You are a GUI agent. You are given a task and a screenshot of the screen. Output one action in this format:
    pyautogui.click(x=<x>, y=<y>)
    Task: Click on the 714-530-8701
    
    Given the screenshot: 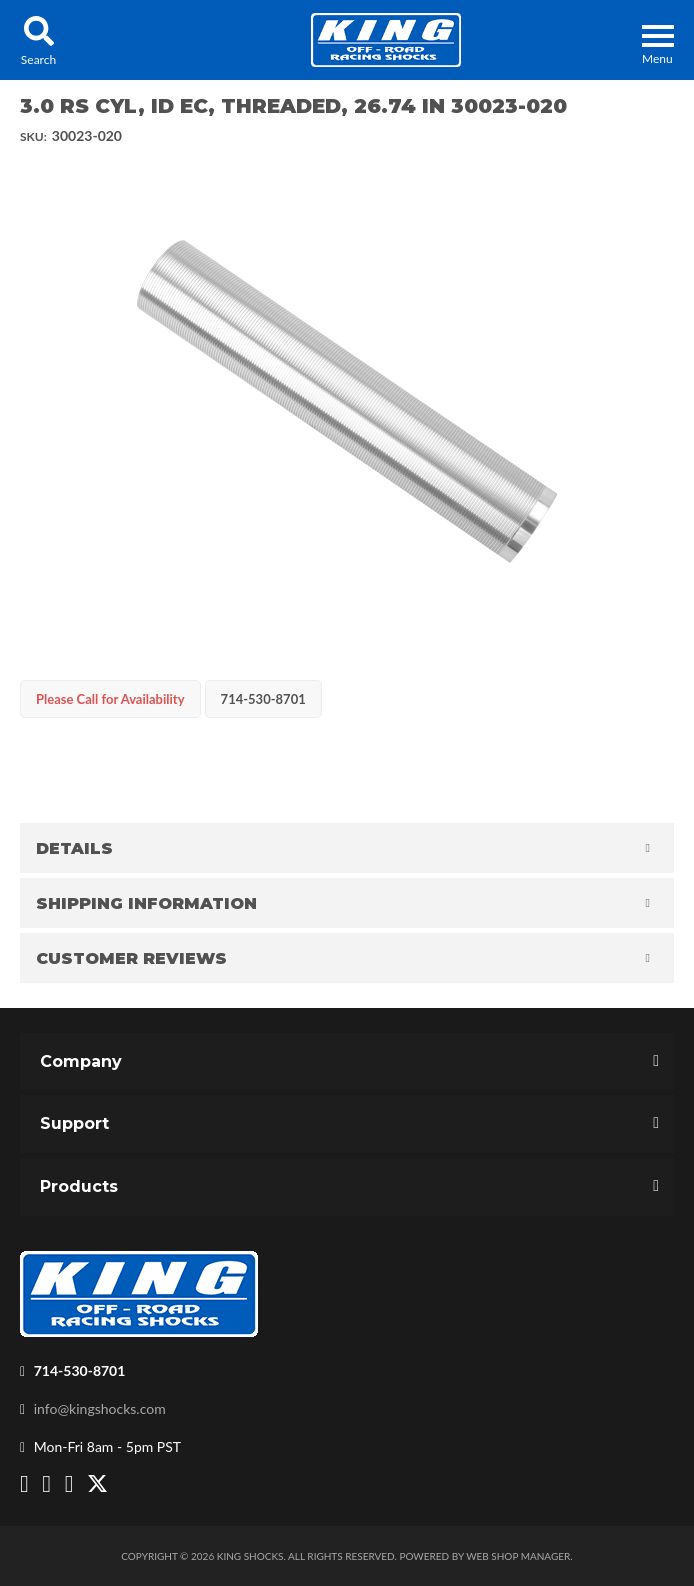 What is the action you would take?
    pyautogui.click(x=80, y=1370)
    